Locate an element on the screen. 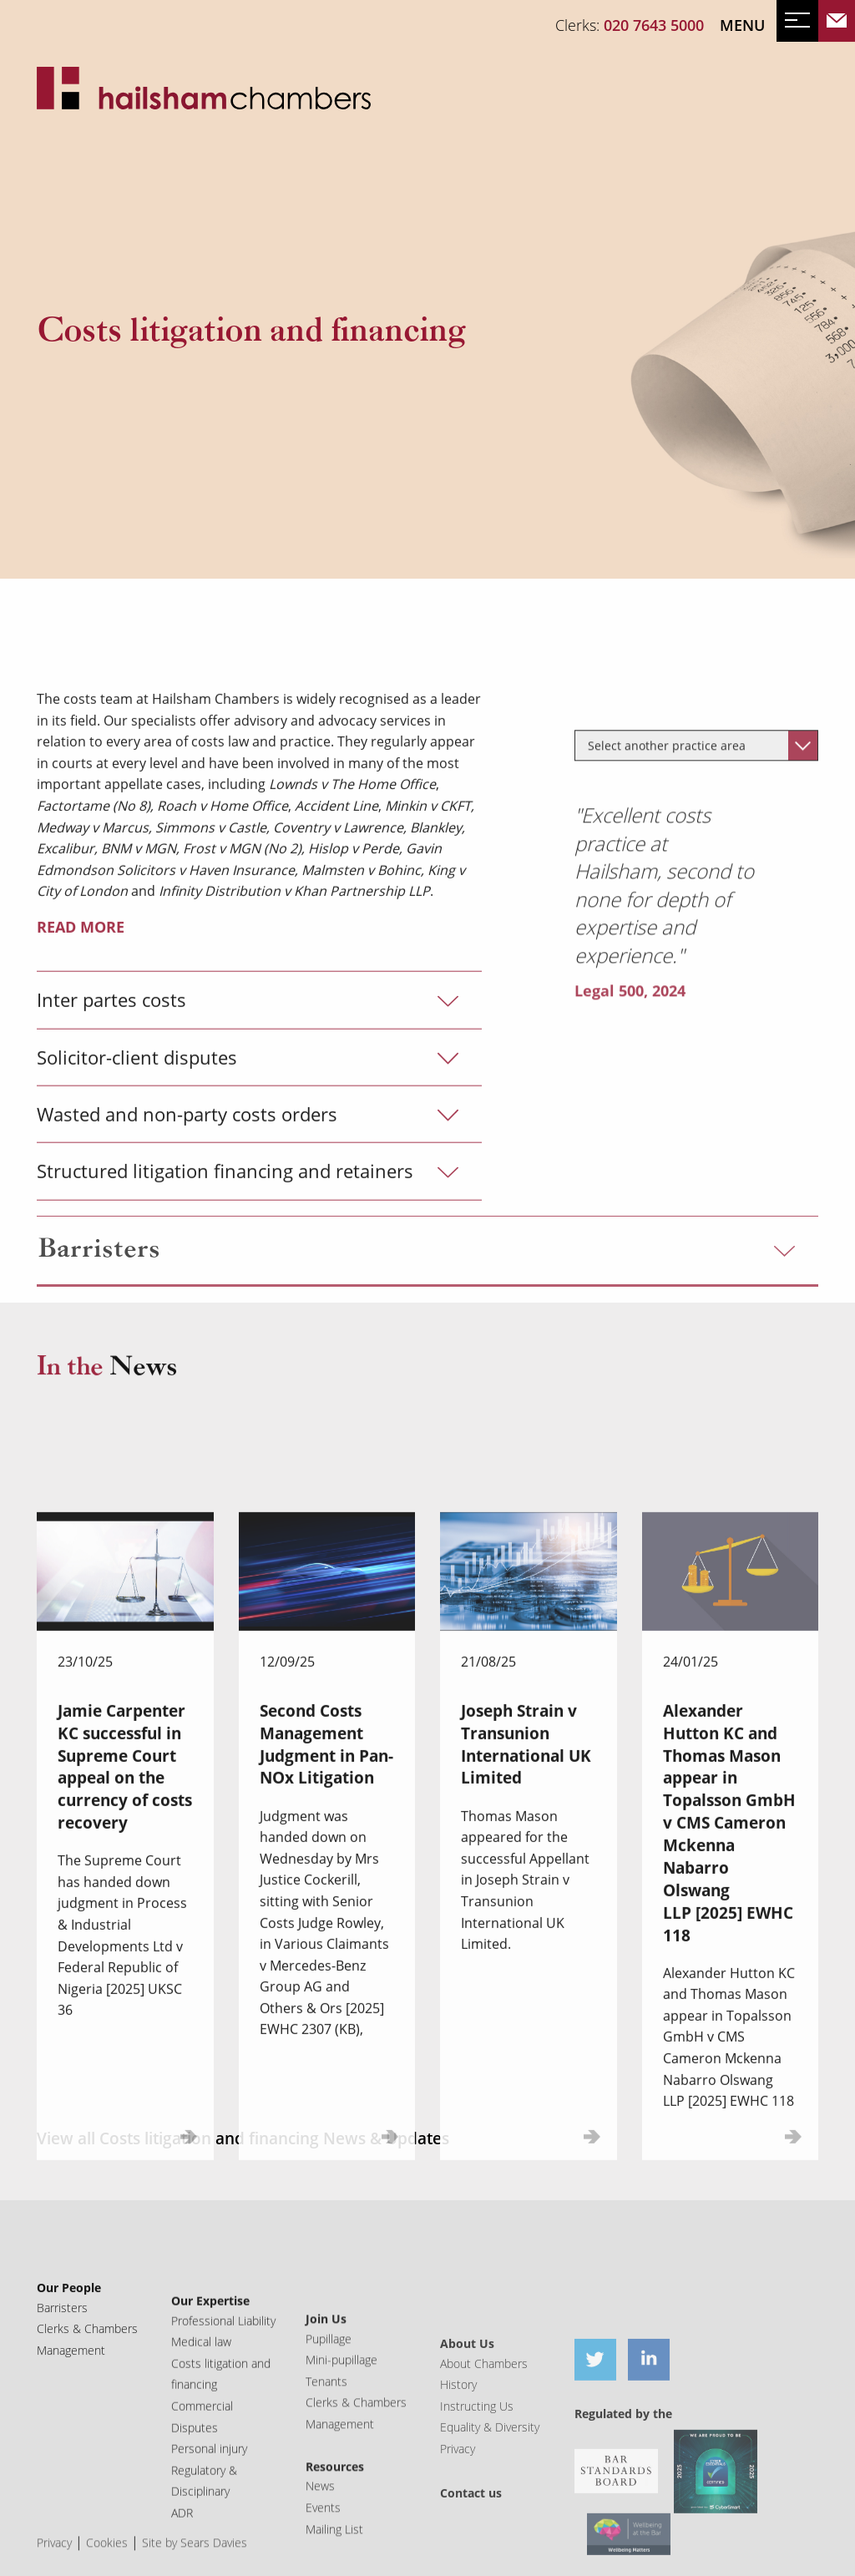 The height and width of the screenshot is (2576, 855). [combobox] is located at coordinates (696, 991).